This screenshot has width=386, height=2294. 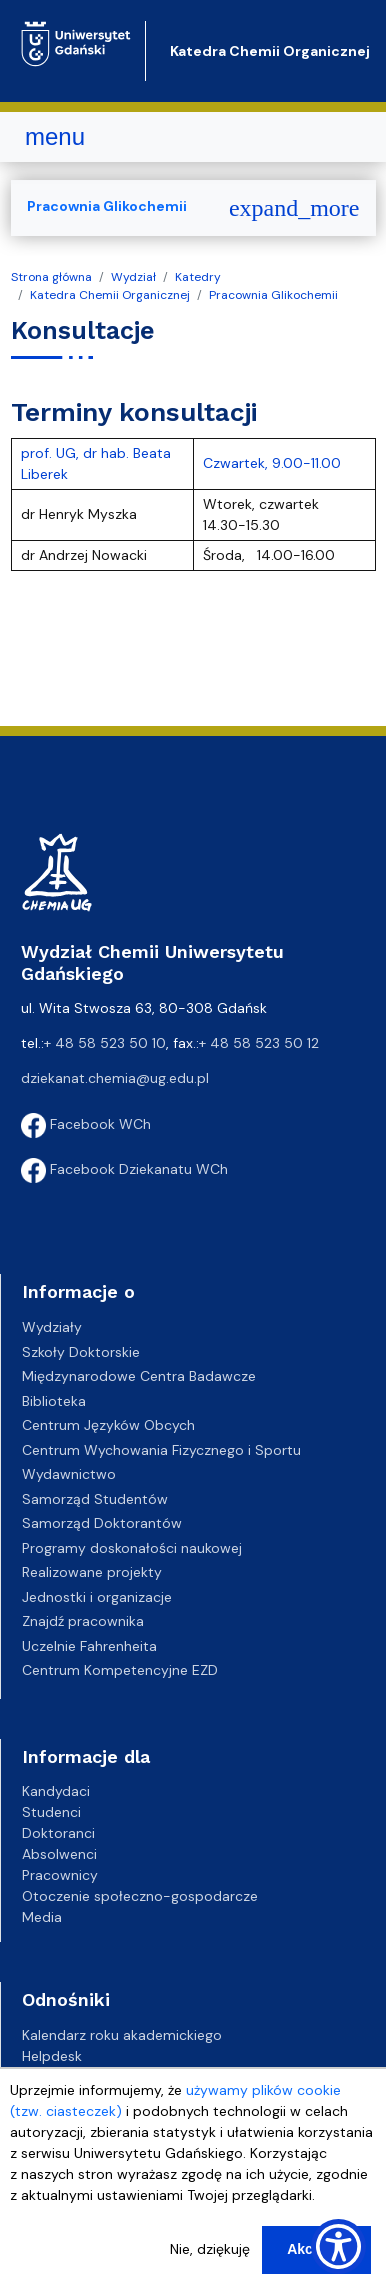 I want to click on [Show Accessibility Preferences], so click(x=338, y=2246).